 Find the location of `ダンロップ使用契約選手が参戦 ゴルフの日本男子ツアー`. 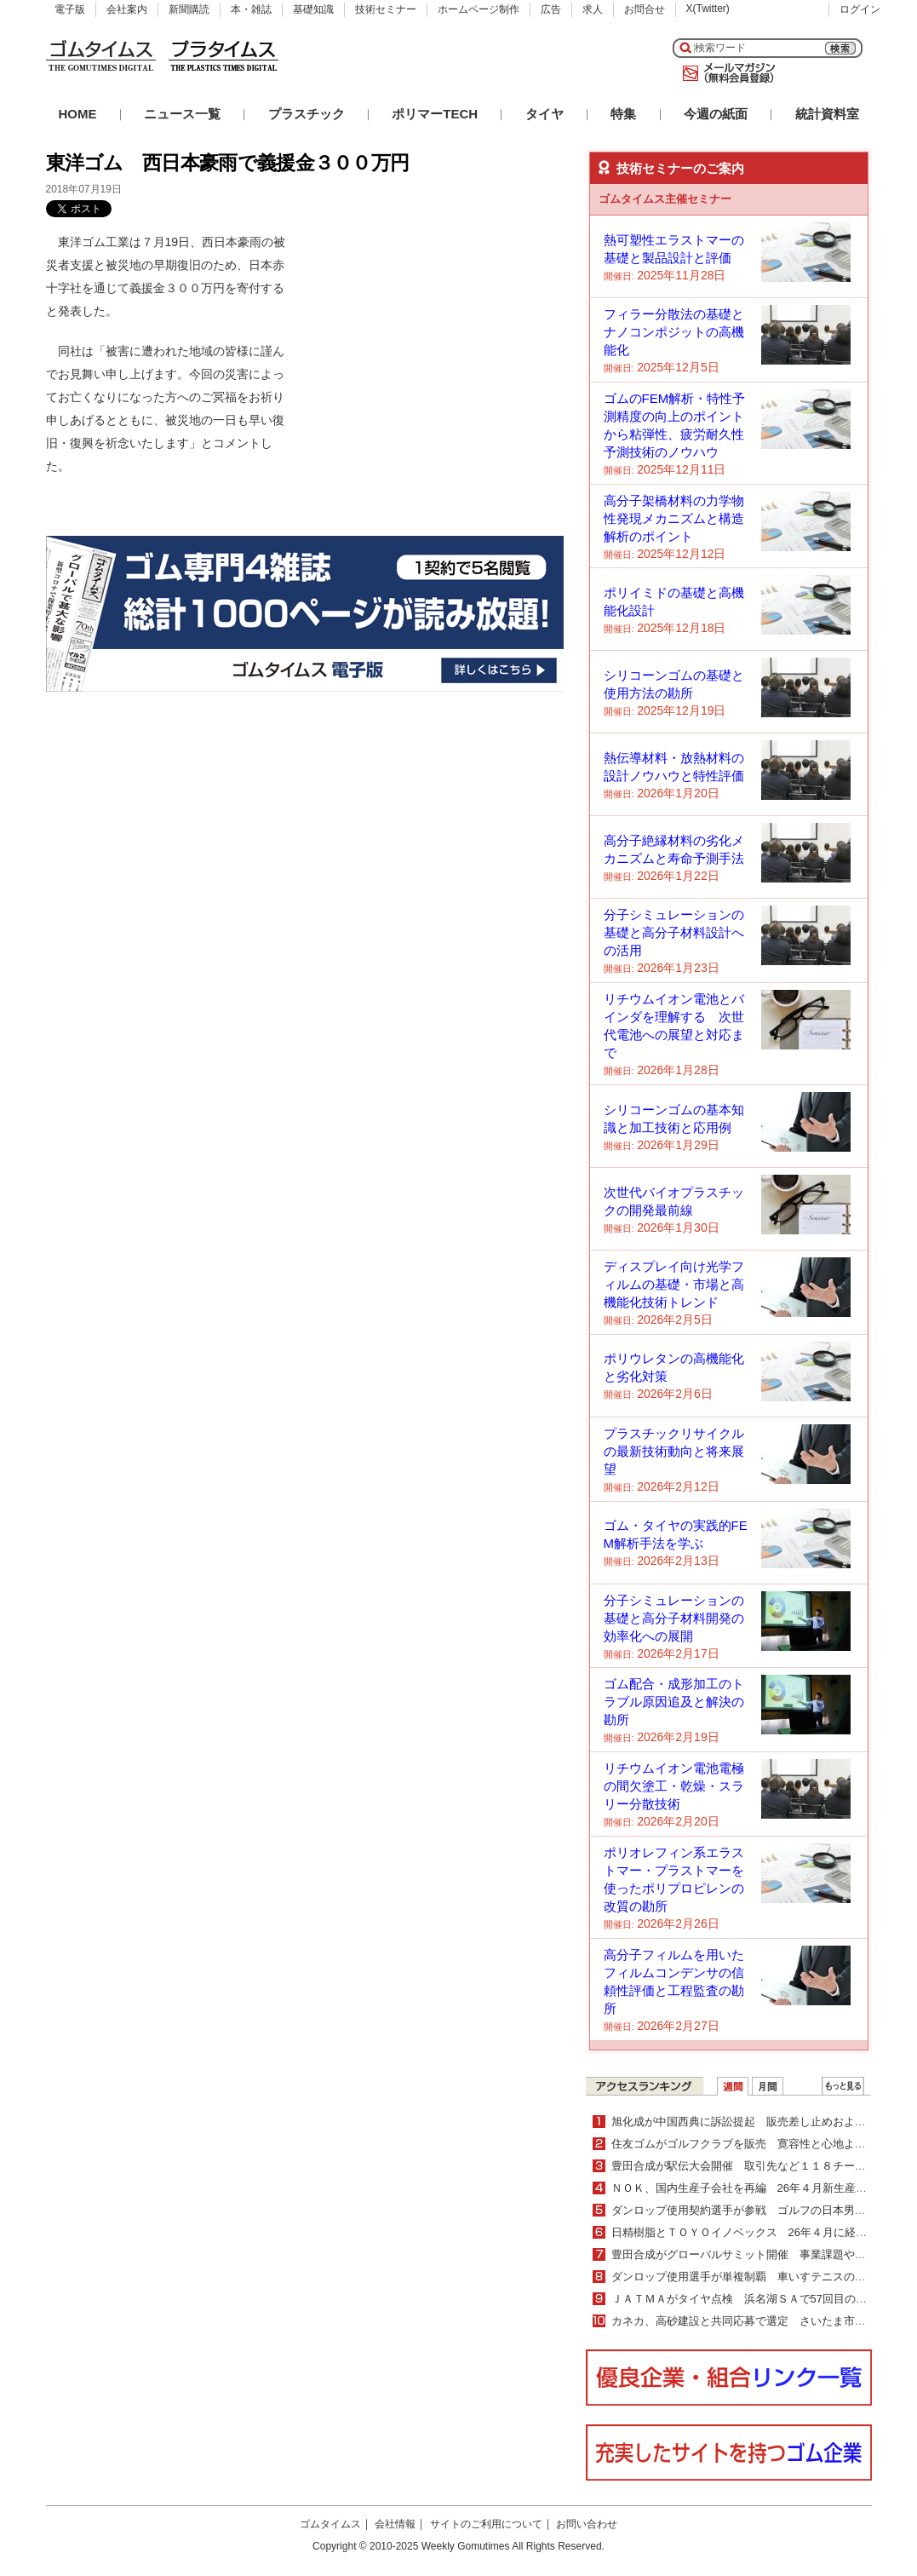

ダンロップ使用契約選手が参戦 ゴルフの日本男子ツアー is located at coordinates (755, 2210).